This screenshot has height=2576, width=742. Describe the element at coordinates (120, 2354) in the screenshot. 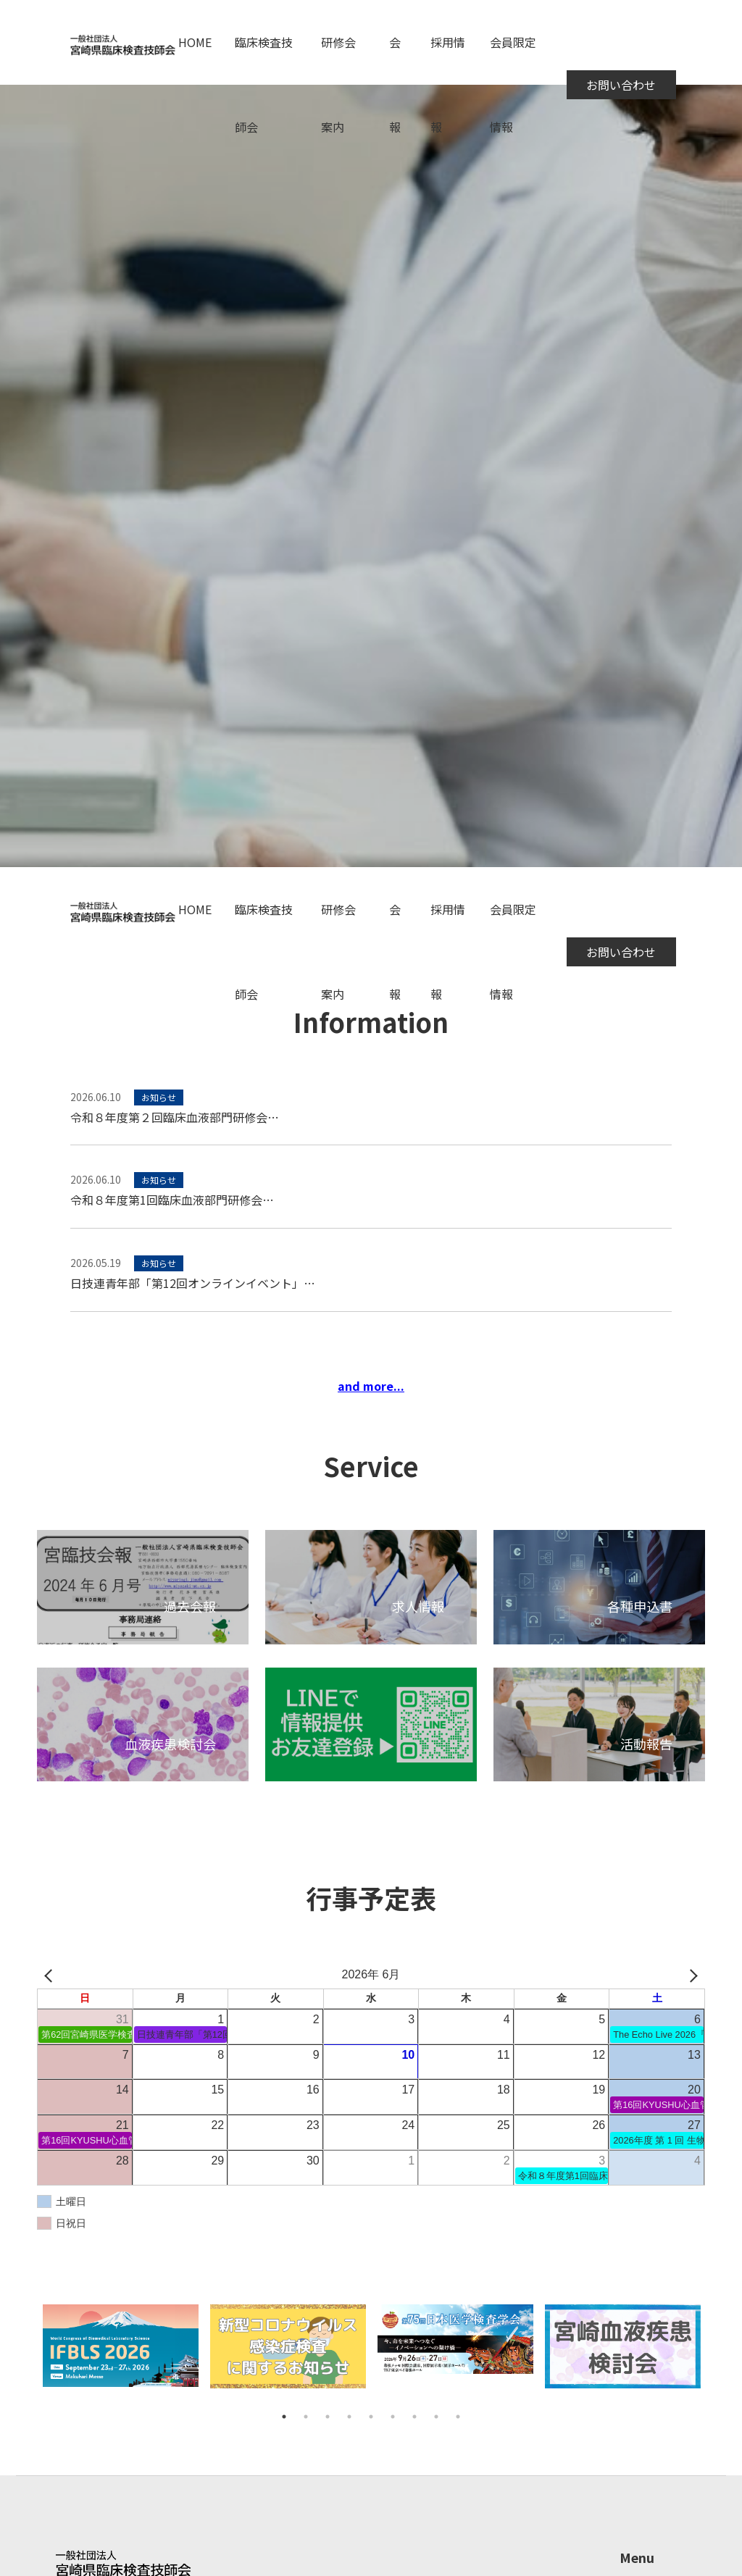

I see `[tabpanel]` at that location.